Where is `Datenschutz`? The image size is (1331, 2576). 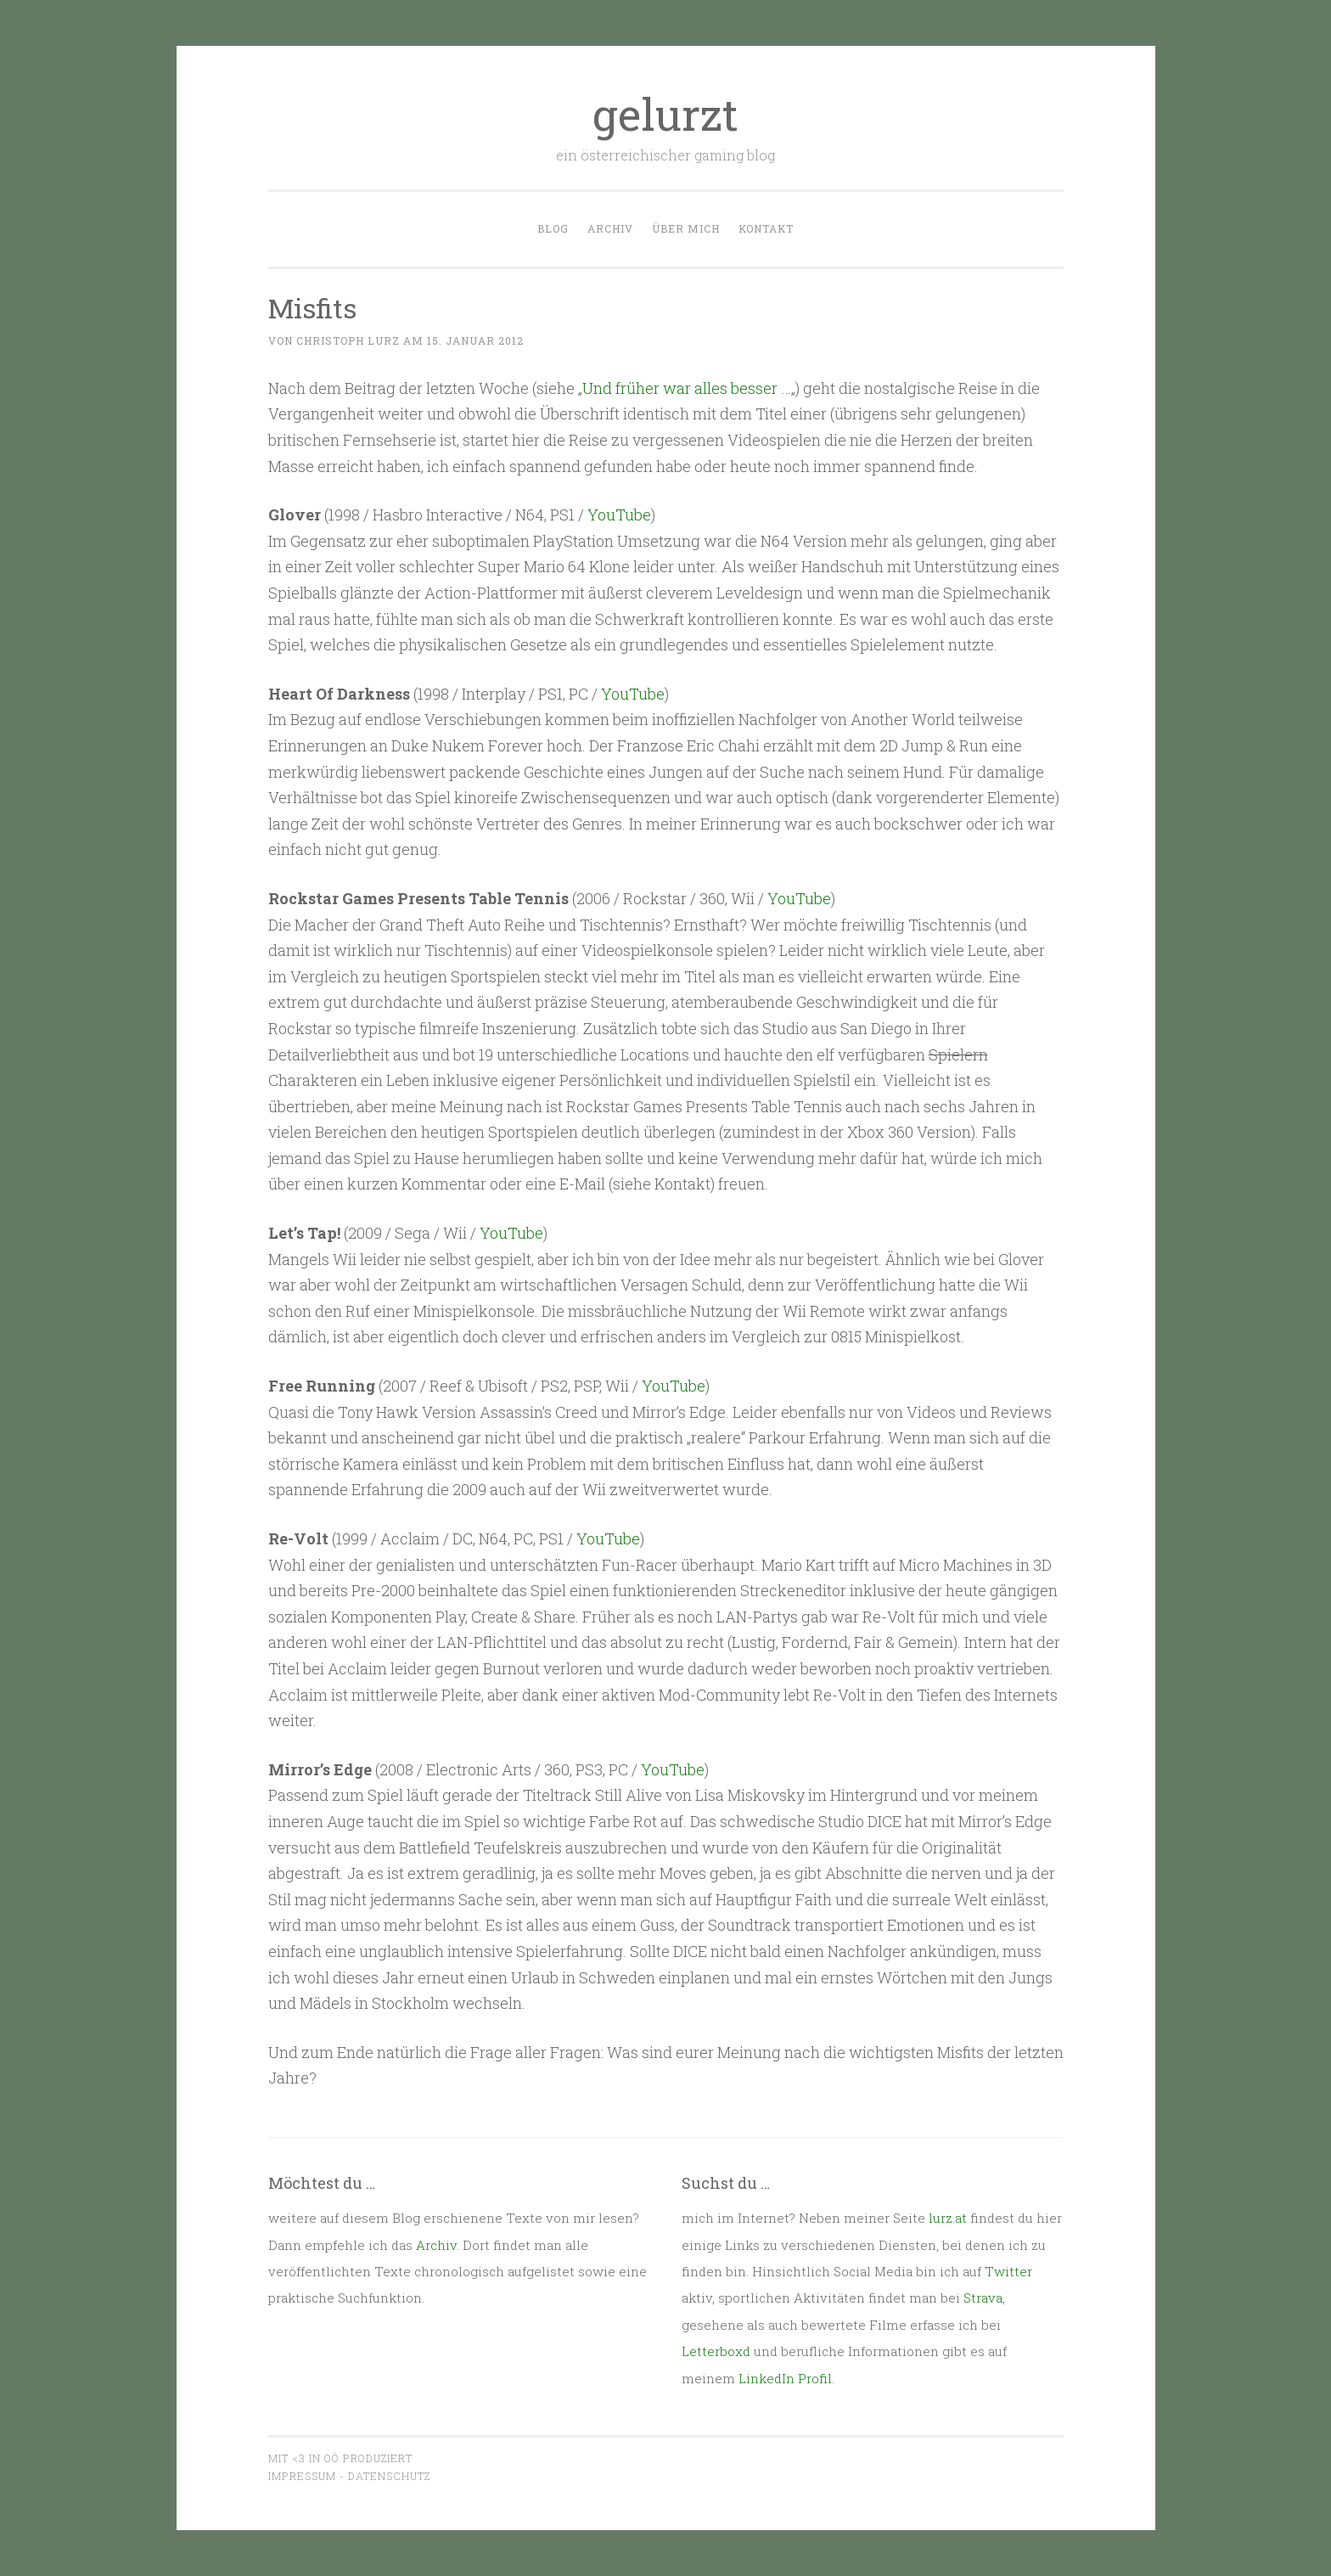
Datenschutz is located at coordinates (389, 2476).